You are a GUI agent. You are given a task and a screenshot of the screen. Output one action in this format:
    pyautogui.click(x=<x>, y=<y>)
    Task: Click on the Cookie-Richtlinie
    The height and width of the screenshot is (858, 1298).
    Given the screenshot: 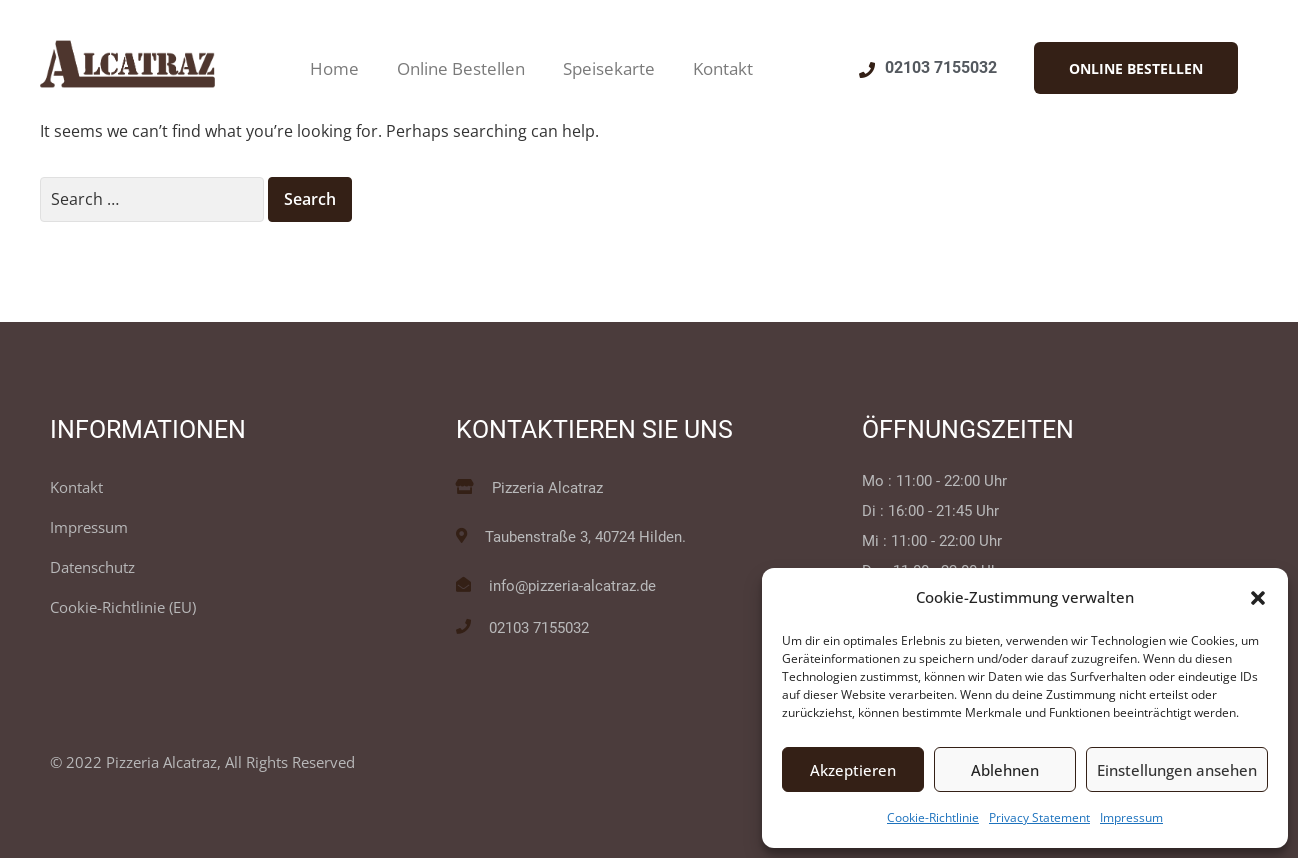 What is the action you would take?
    pyautogui.click(x=933, y=817)
    